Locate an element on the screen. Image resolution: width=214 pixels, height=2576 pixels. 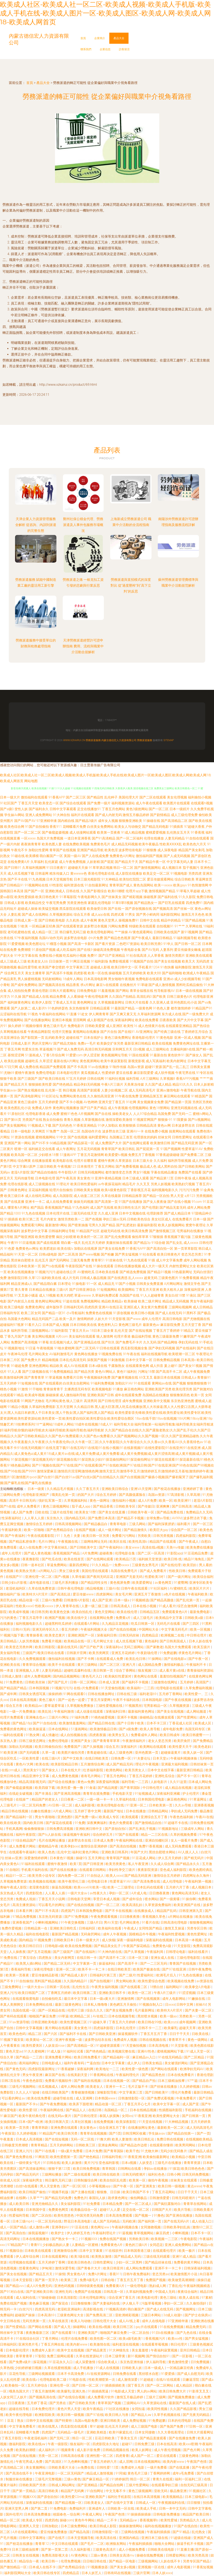
午夜男女福利视频 is located at coordinates (105, 1987).